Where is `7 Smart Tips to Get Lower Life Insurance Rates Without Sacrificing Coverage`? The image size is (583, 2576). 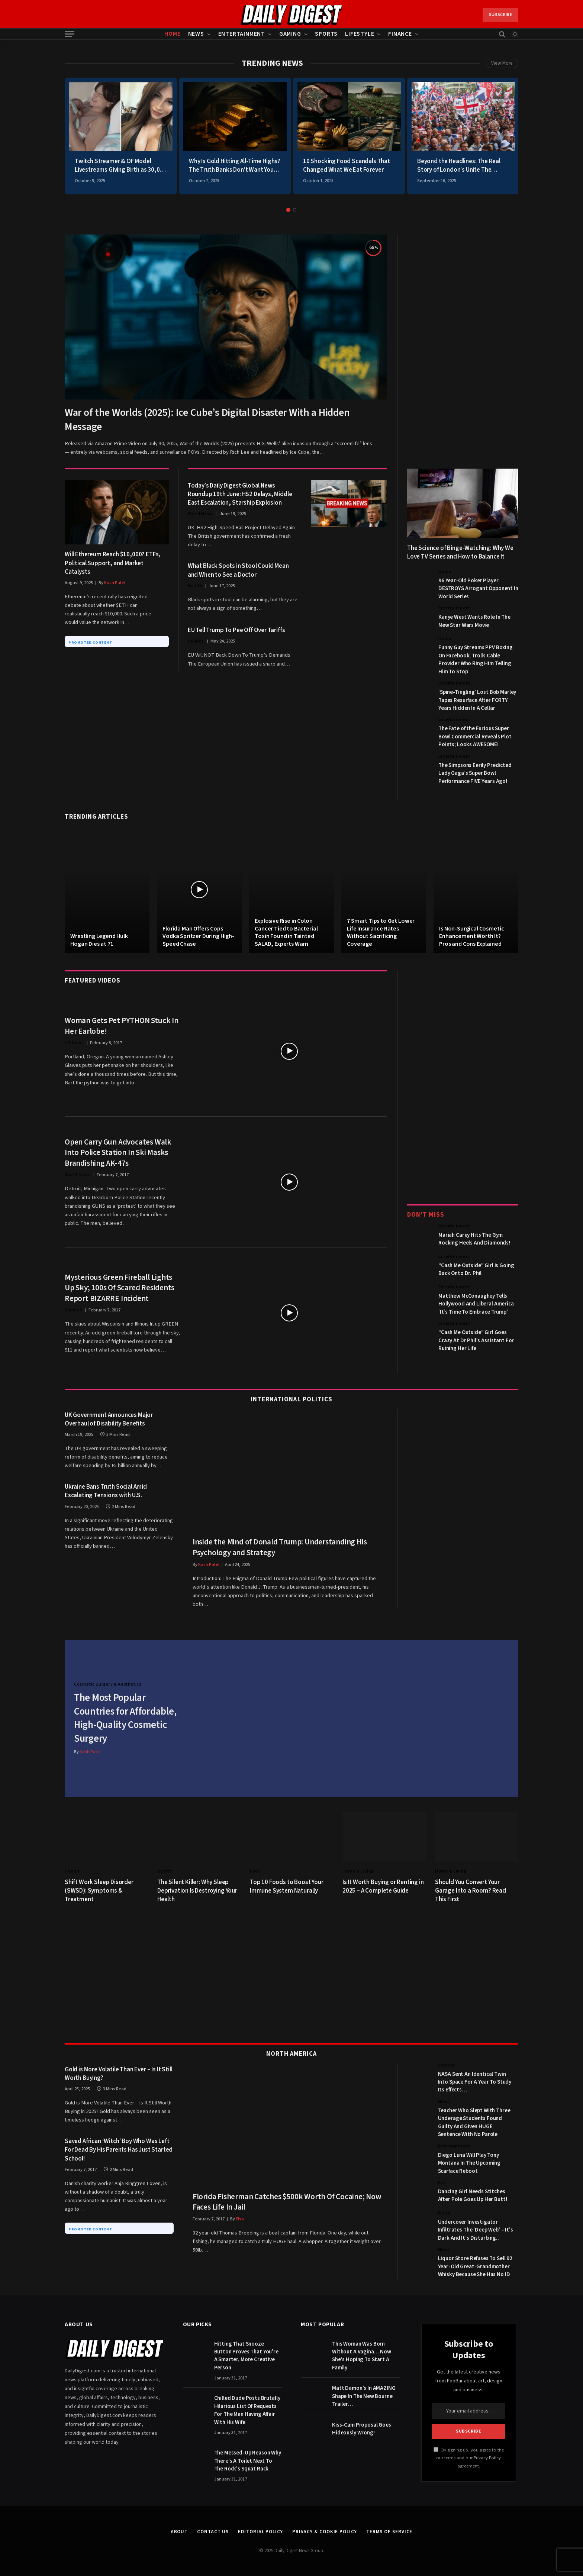 7 Smart Tips to Get Lower Life Insurance Rates Without Sacrificing Coverage is located at coordinates (381, 932).